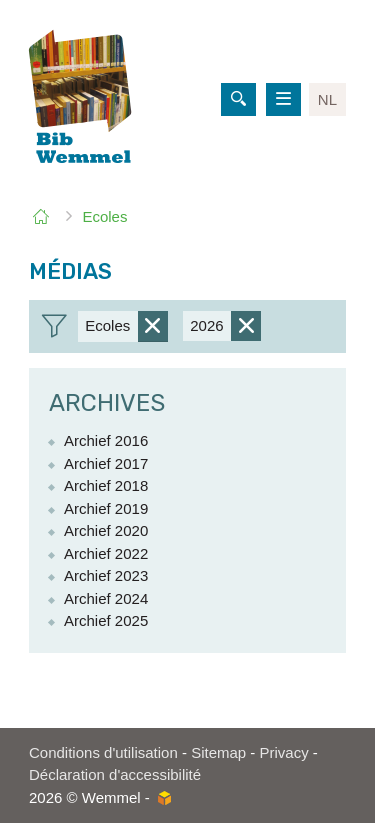 The image size is (375, 823). Describe the element at coordinates (106, 553) in the screenshot. I see `Archief 2022` at that location.